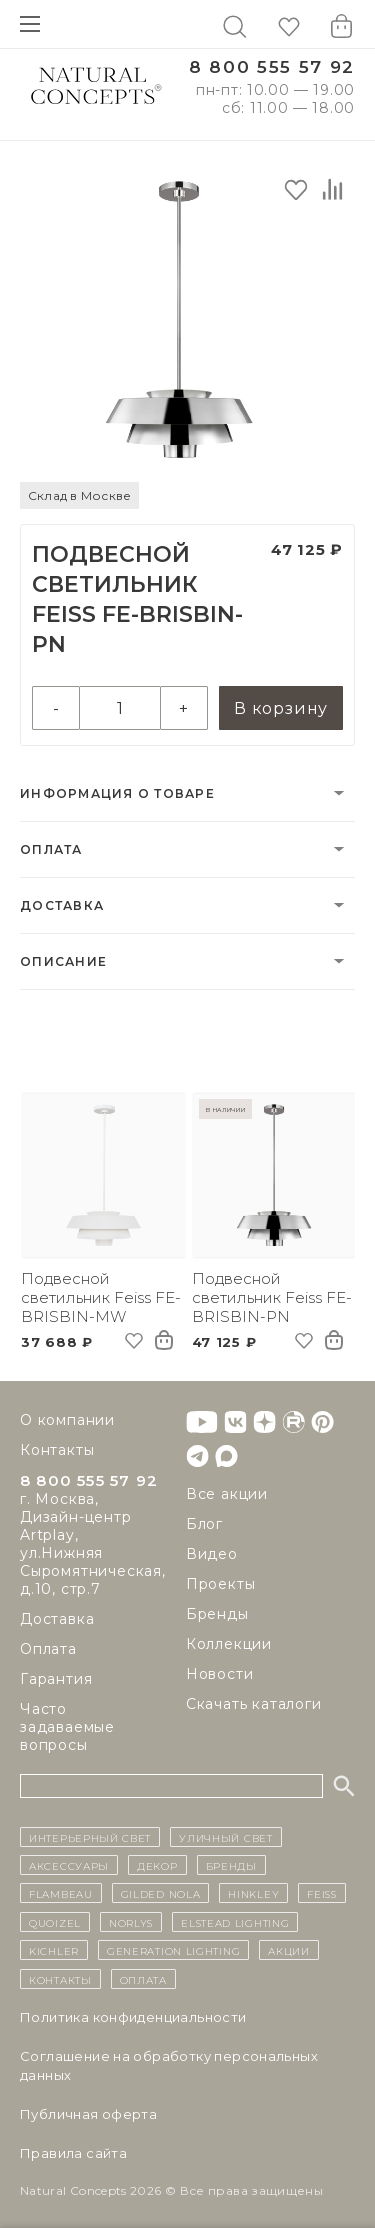 The image size is (375, 2228). What do you see at coordinates (63, 961) in the screenshot?
I see `Описание` at bounding box center [63, 961].